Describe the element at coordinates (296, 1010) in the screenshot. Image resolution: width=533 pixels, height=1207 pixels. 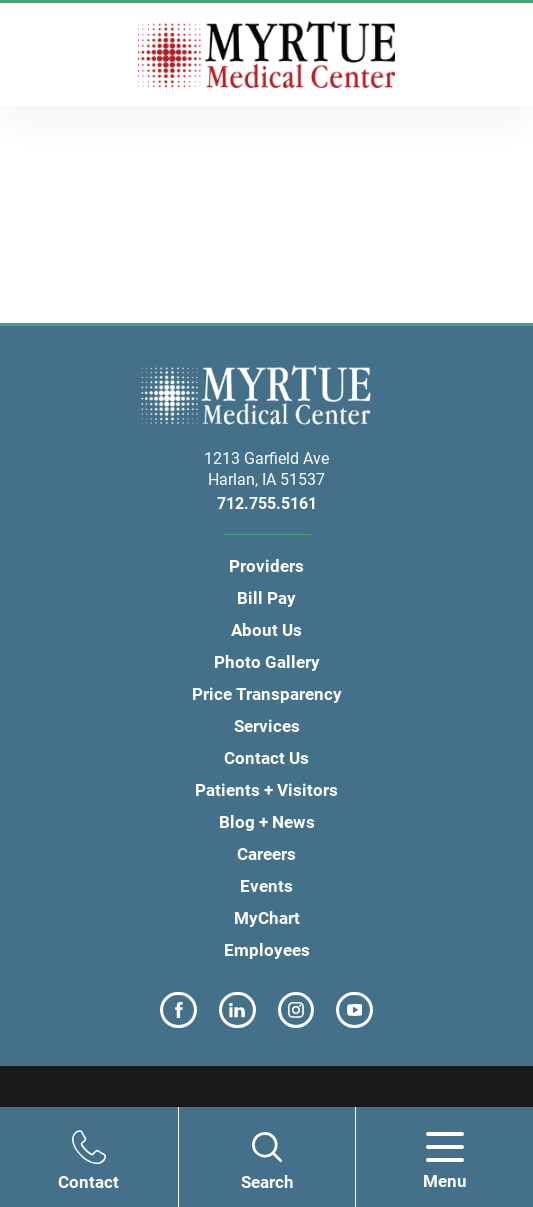
I see `[instagram link]` at that location.